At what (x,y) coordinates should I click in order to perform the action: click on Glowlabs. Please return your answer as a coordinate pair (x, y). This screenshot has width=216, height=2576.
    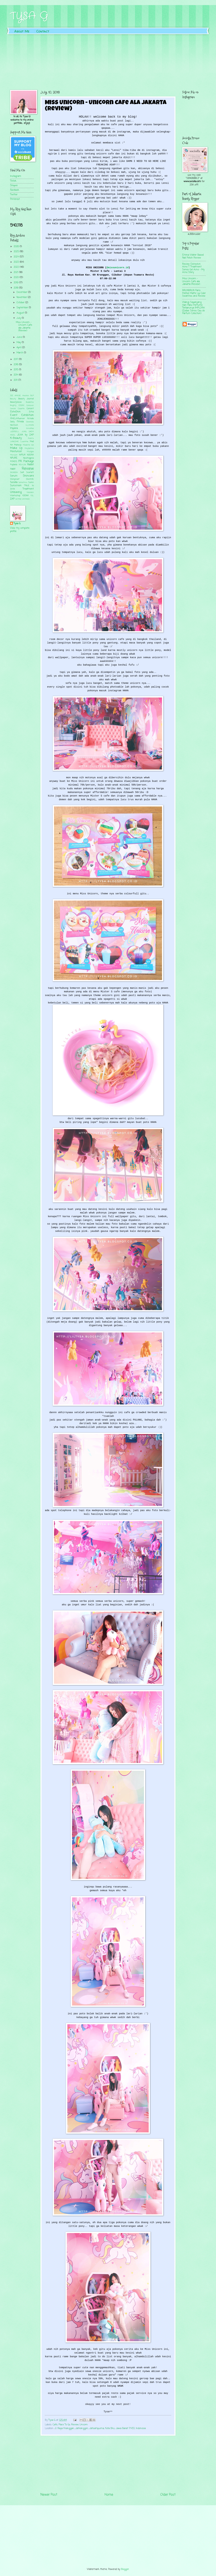
    Looking at the image, I should click on (30, 421).